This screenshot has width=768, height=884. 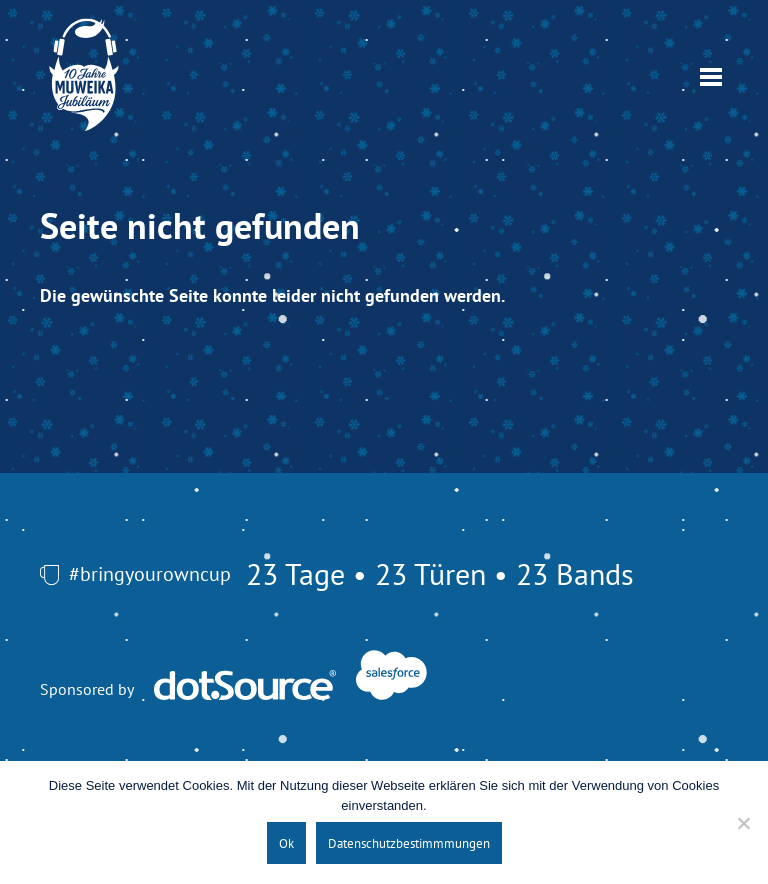 What do you see at coordinates (743, 823) in the screenshot?
I see `[No]` at bounding box center [743, 823].